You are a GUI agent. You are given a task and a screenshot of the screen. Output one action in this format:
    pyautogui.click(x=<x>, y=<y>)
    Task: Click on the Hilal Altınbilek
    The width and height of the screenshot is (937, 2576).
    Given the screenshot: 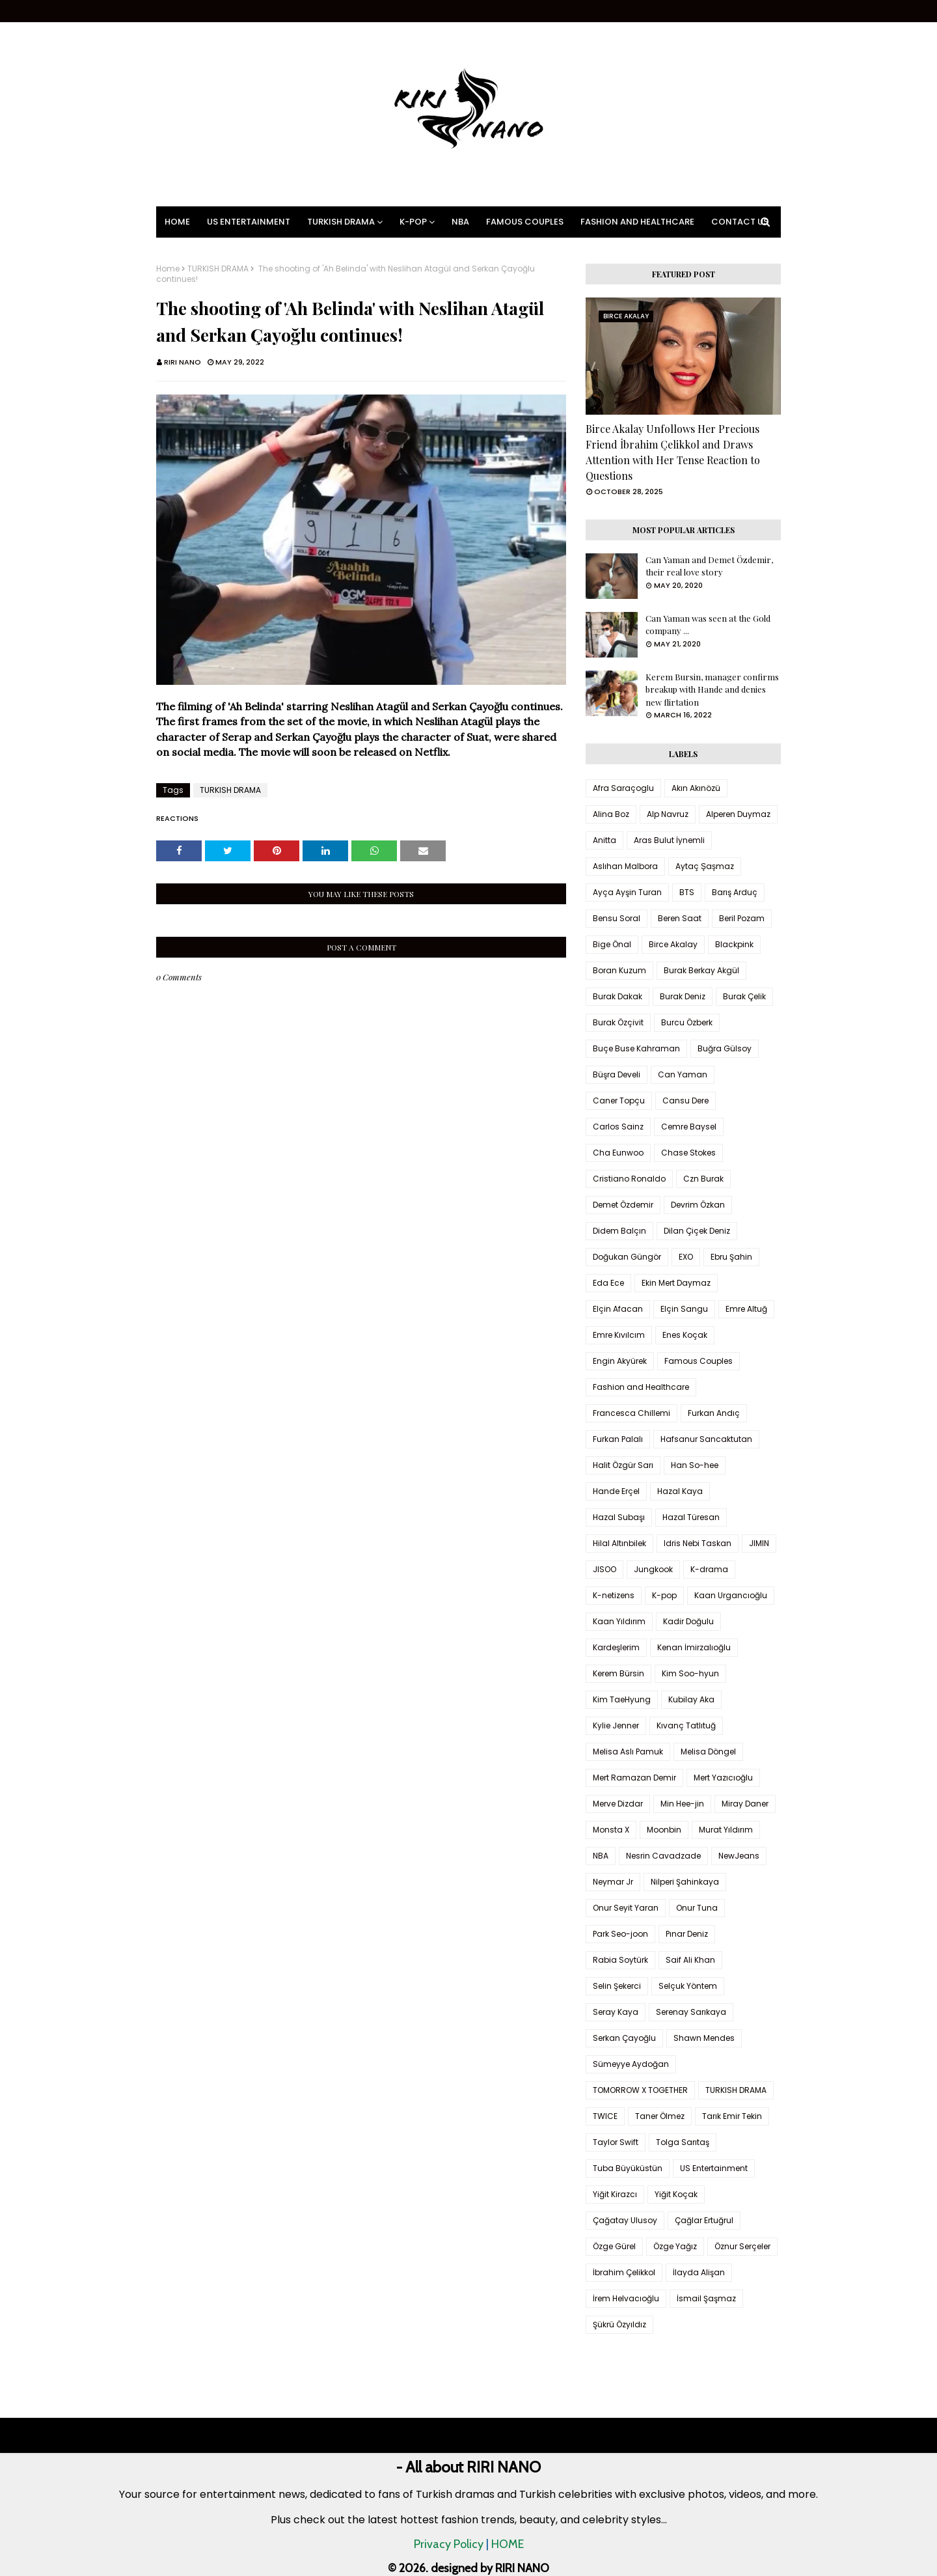 What is the action you would take?
    pyautogui.click(x=619, y=1543)
    